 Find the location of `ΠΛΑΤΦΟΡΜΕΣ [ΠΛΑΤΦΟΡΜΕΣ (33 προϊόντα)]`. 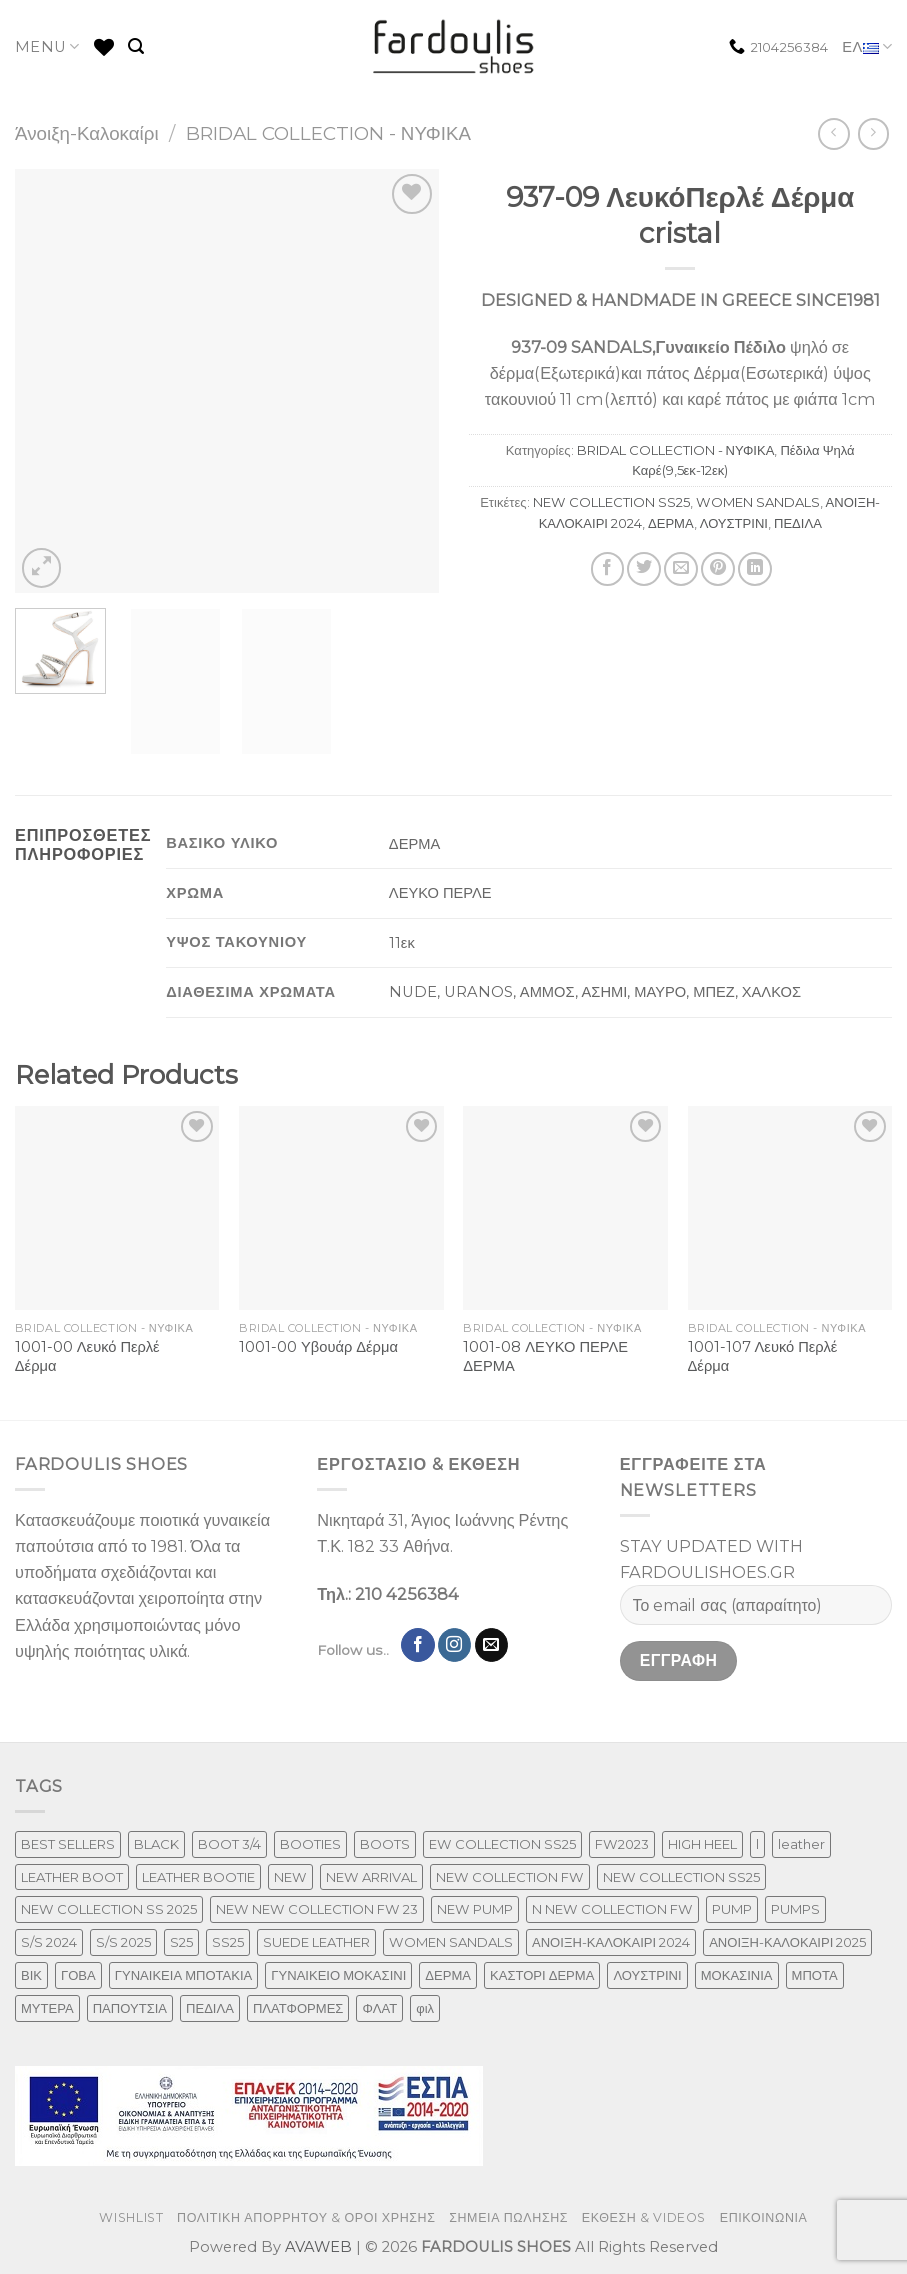

ΠΛΑΤΦΟΡΜΕΣ [ΠΛΑΤΦΟΡΜΕΣ (33 προϊόντα)] is located at coordinates (298, 2008).